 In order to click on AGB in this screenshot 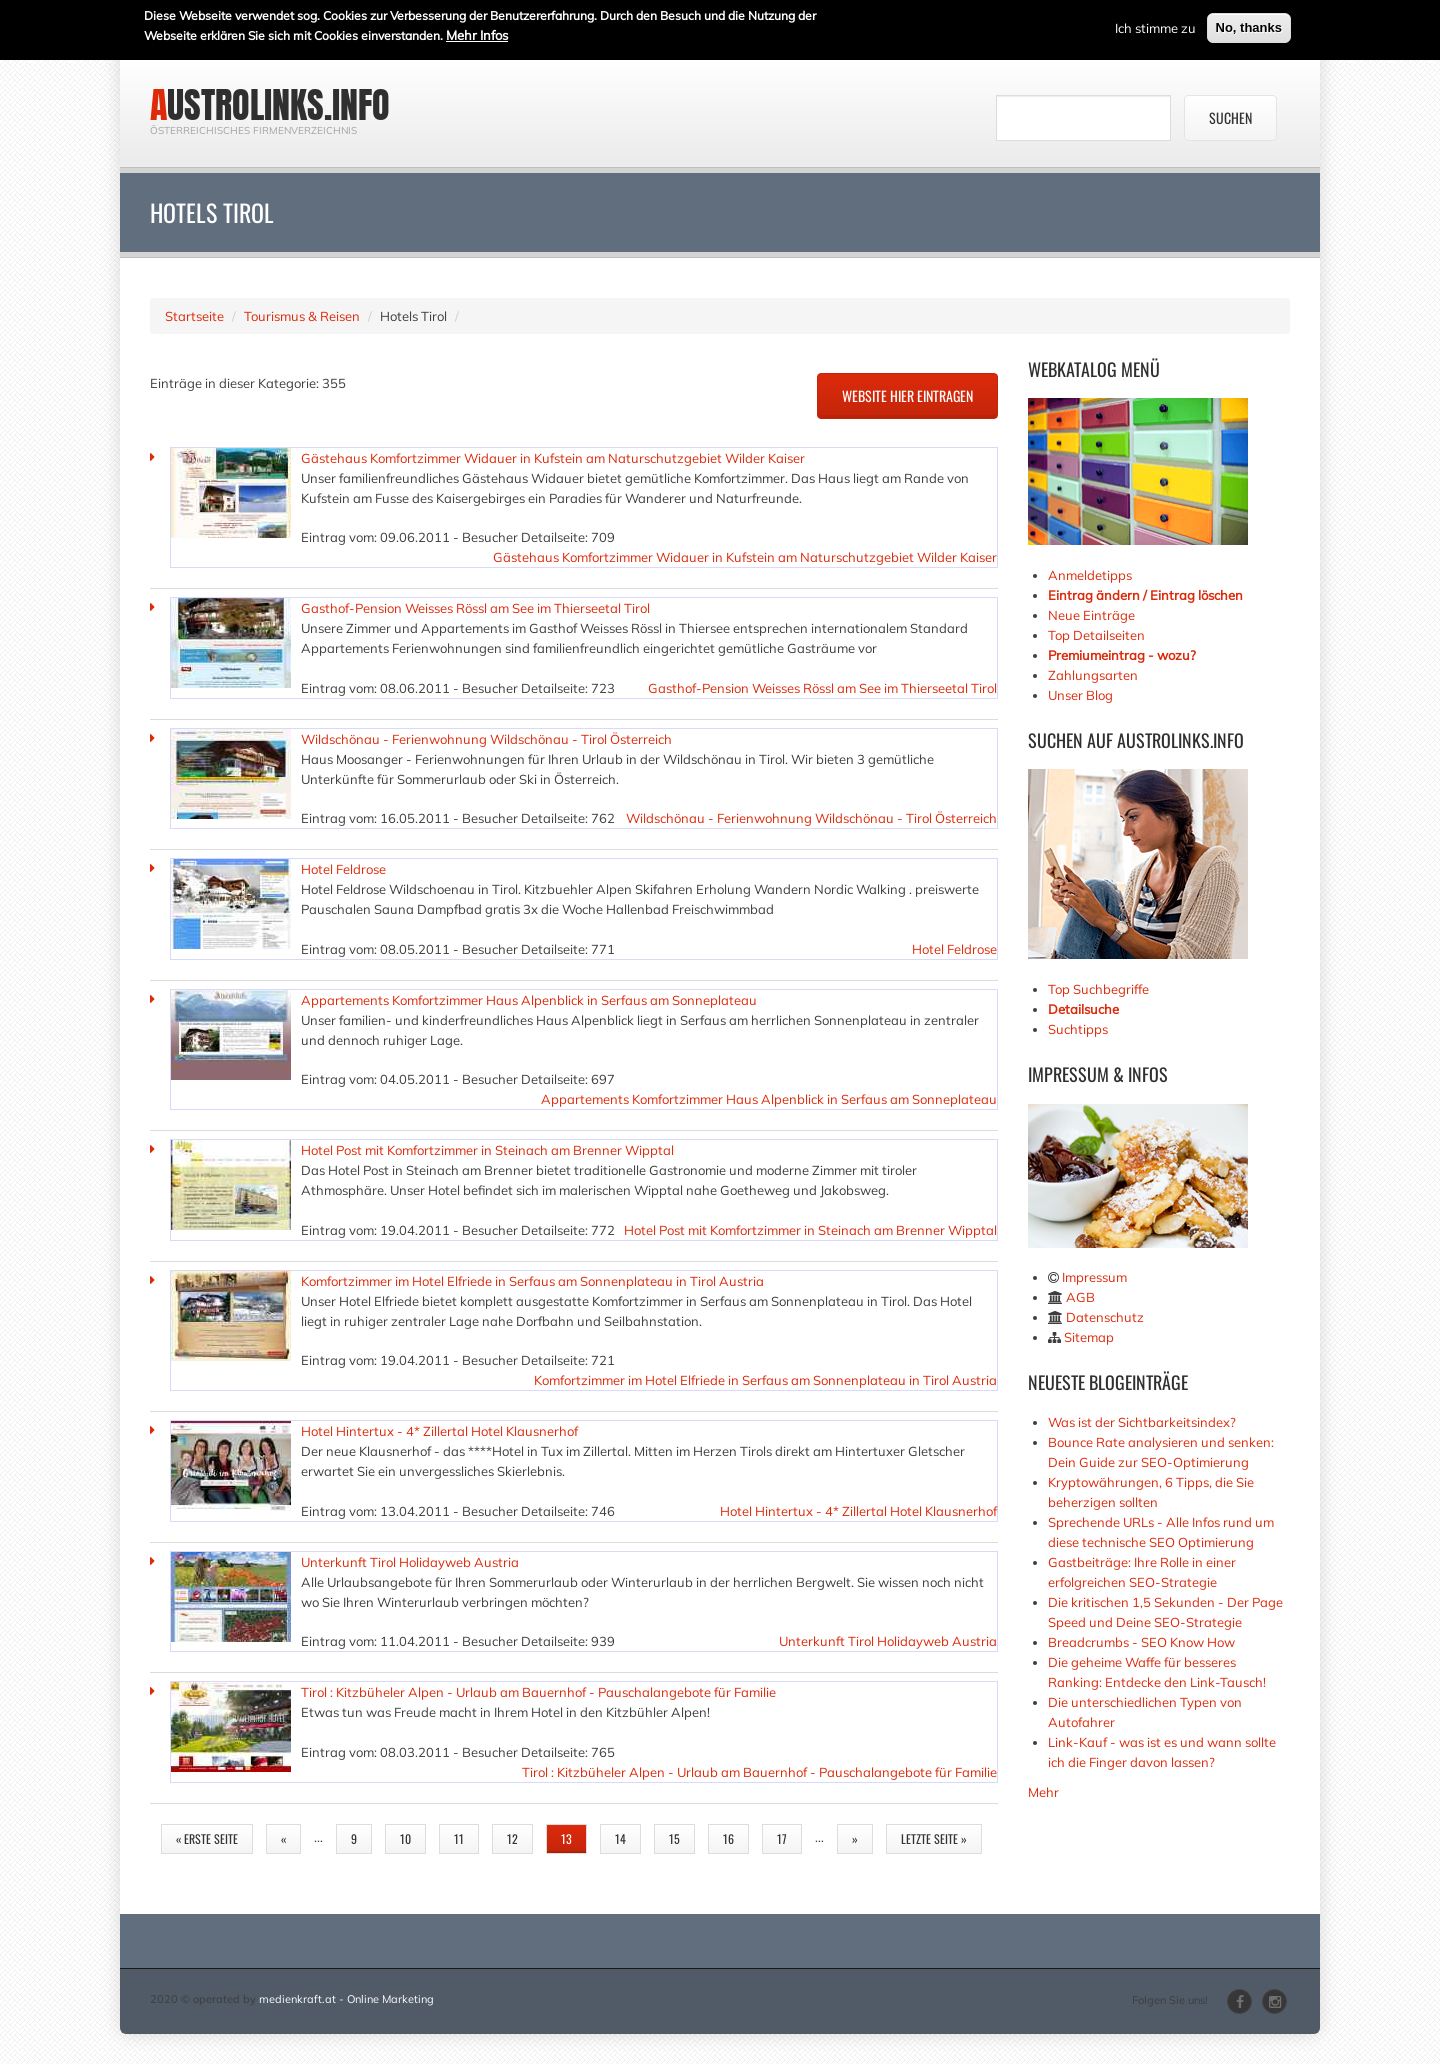, I will do `click(1080, 1297)`.